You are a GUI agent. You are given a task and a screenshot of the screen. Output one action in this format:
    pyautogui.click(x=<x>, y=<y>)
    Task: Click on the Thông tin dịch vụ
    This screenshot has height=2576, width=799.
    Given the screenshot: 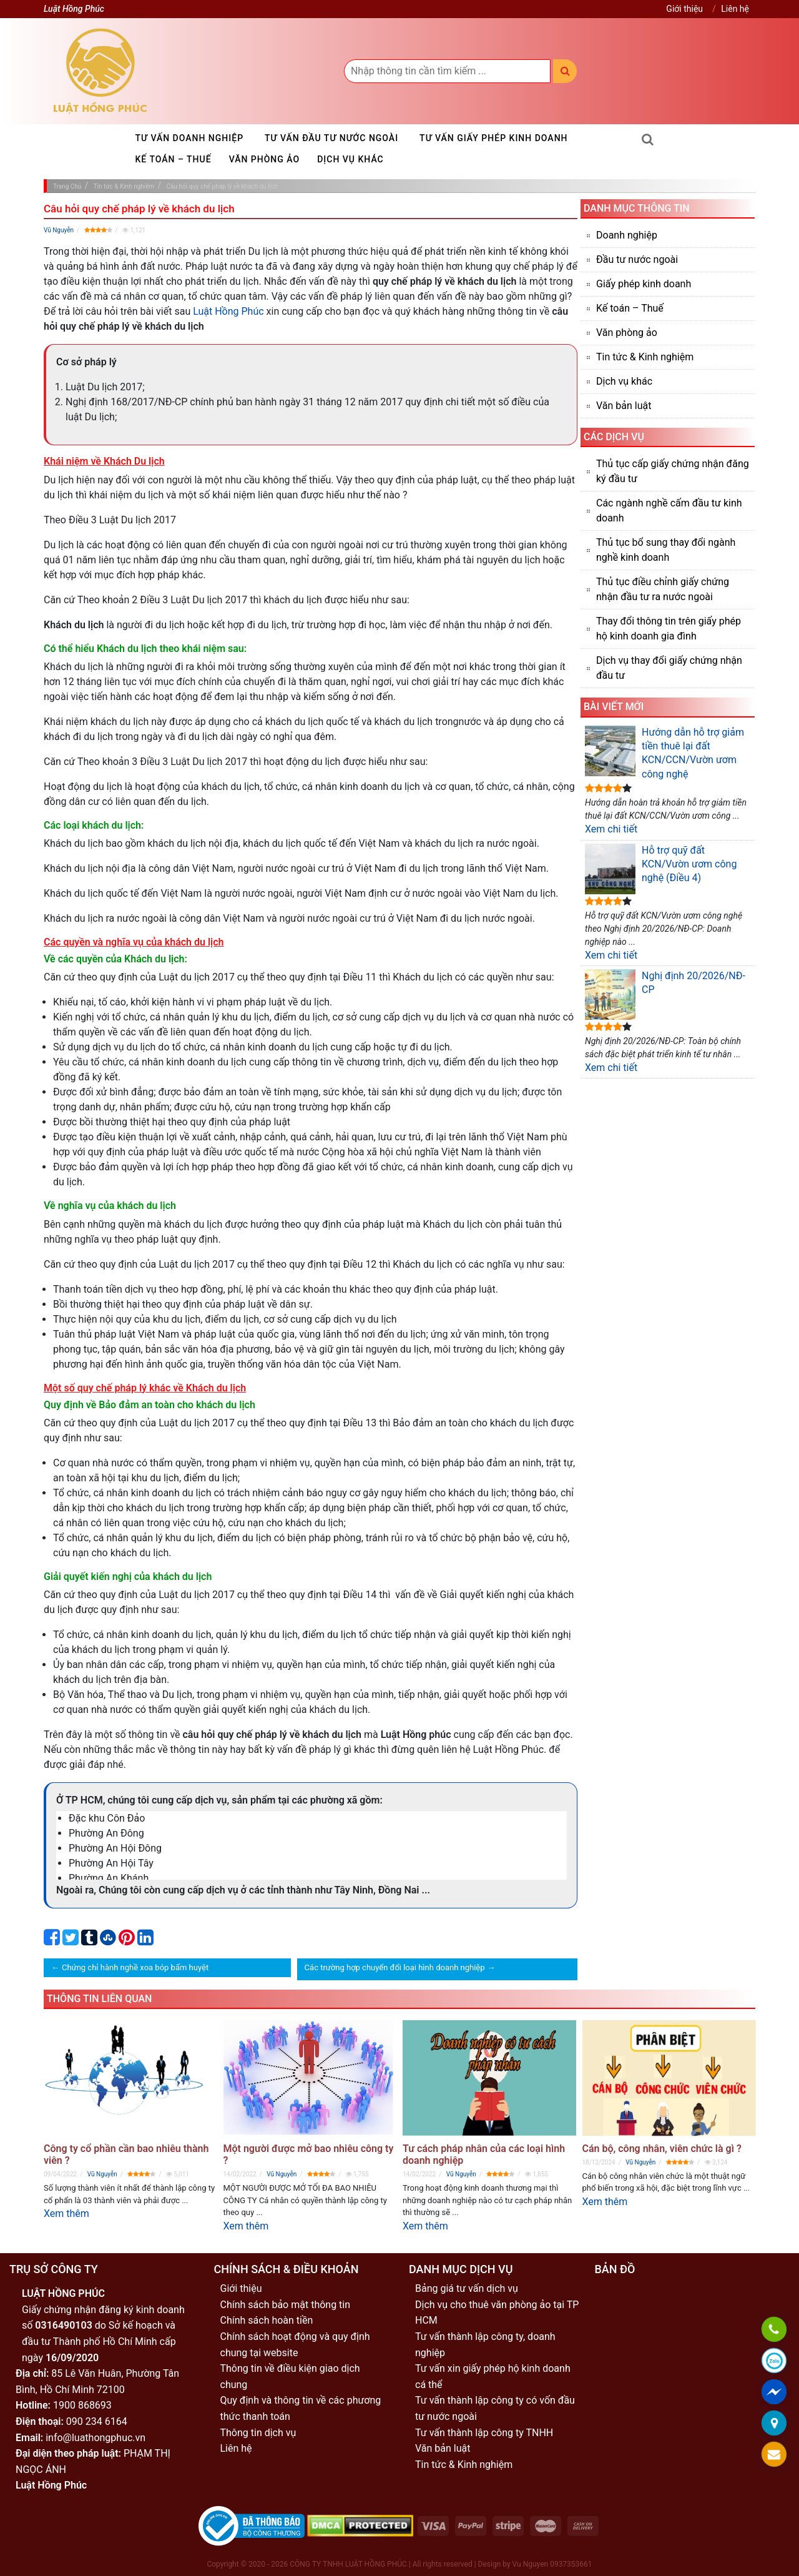 What is the action you would take?
    pyautogui.click(x=258, y=2433)
    